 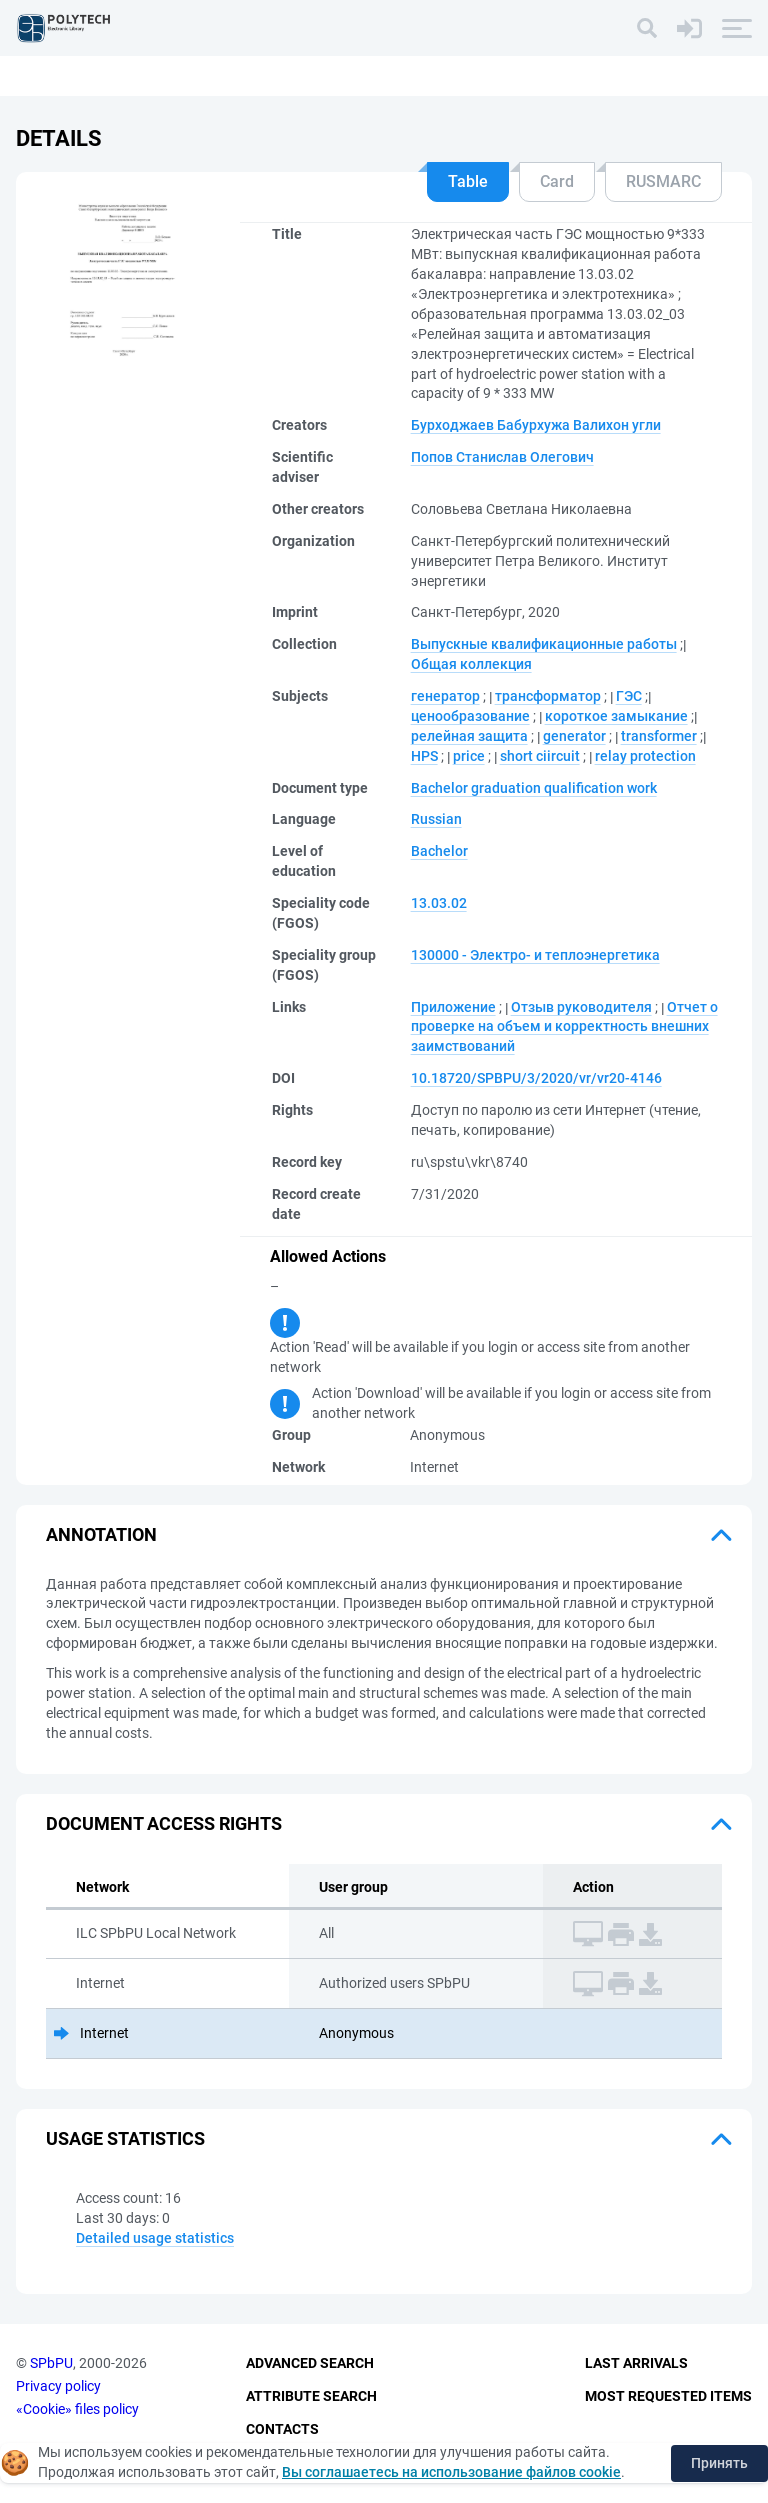 What do you see at coordinates (645, 756) in the screenshot?
I see `relay protection` at bounding box center [645, 756].